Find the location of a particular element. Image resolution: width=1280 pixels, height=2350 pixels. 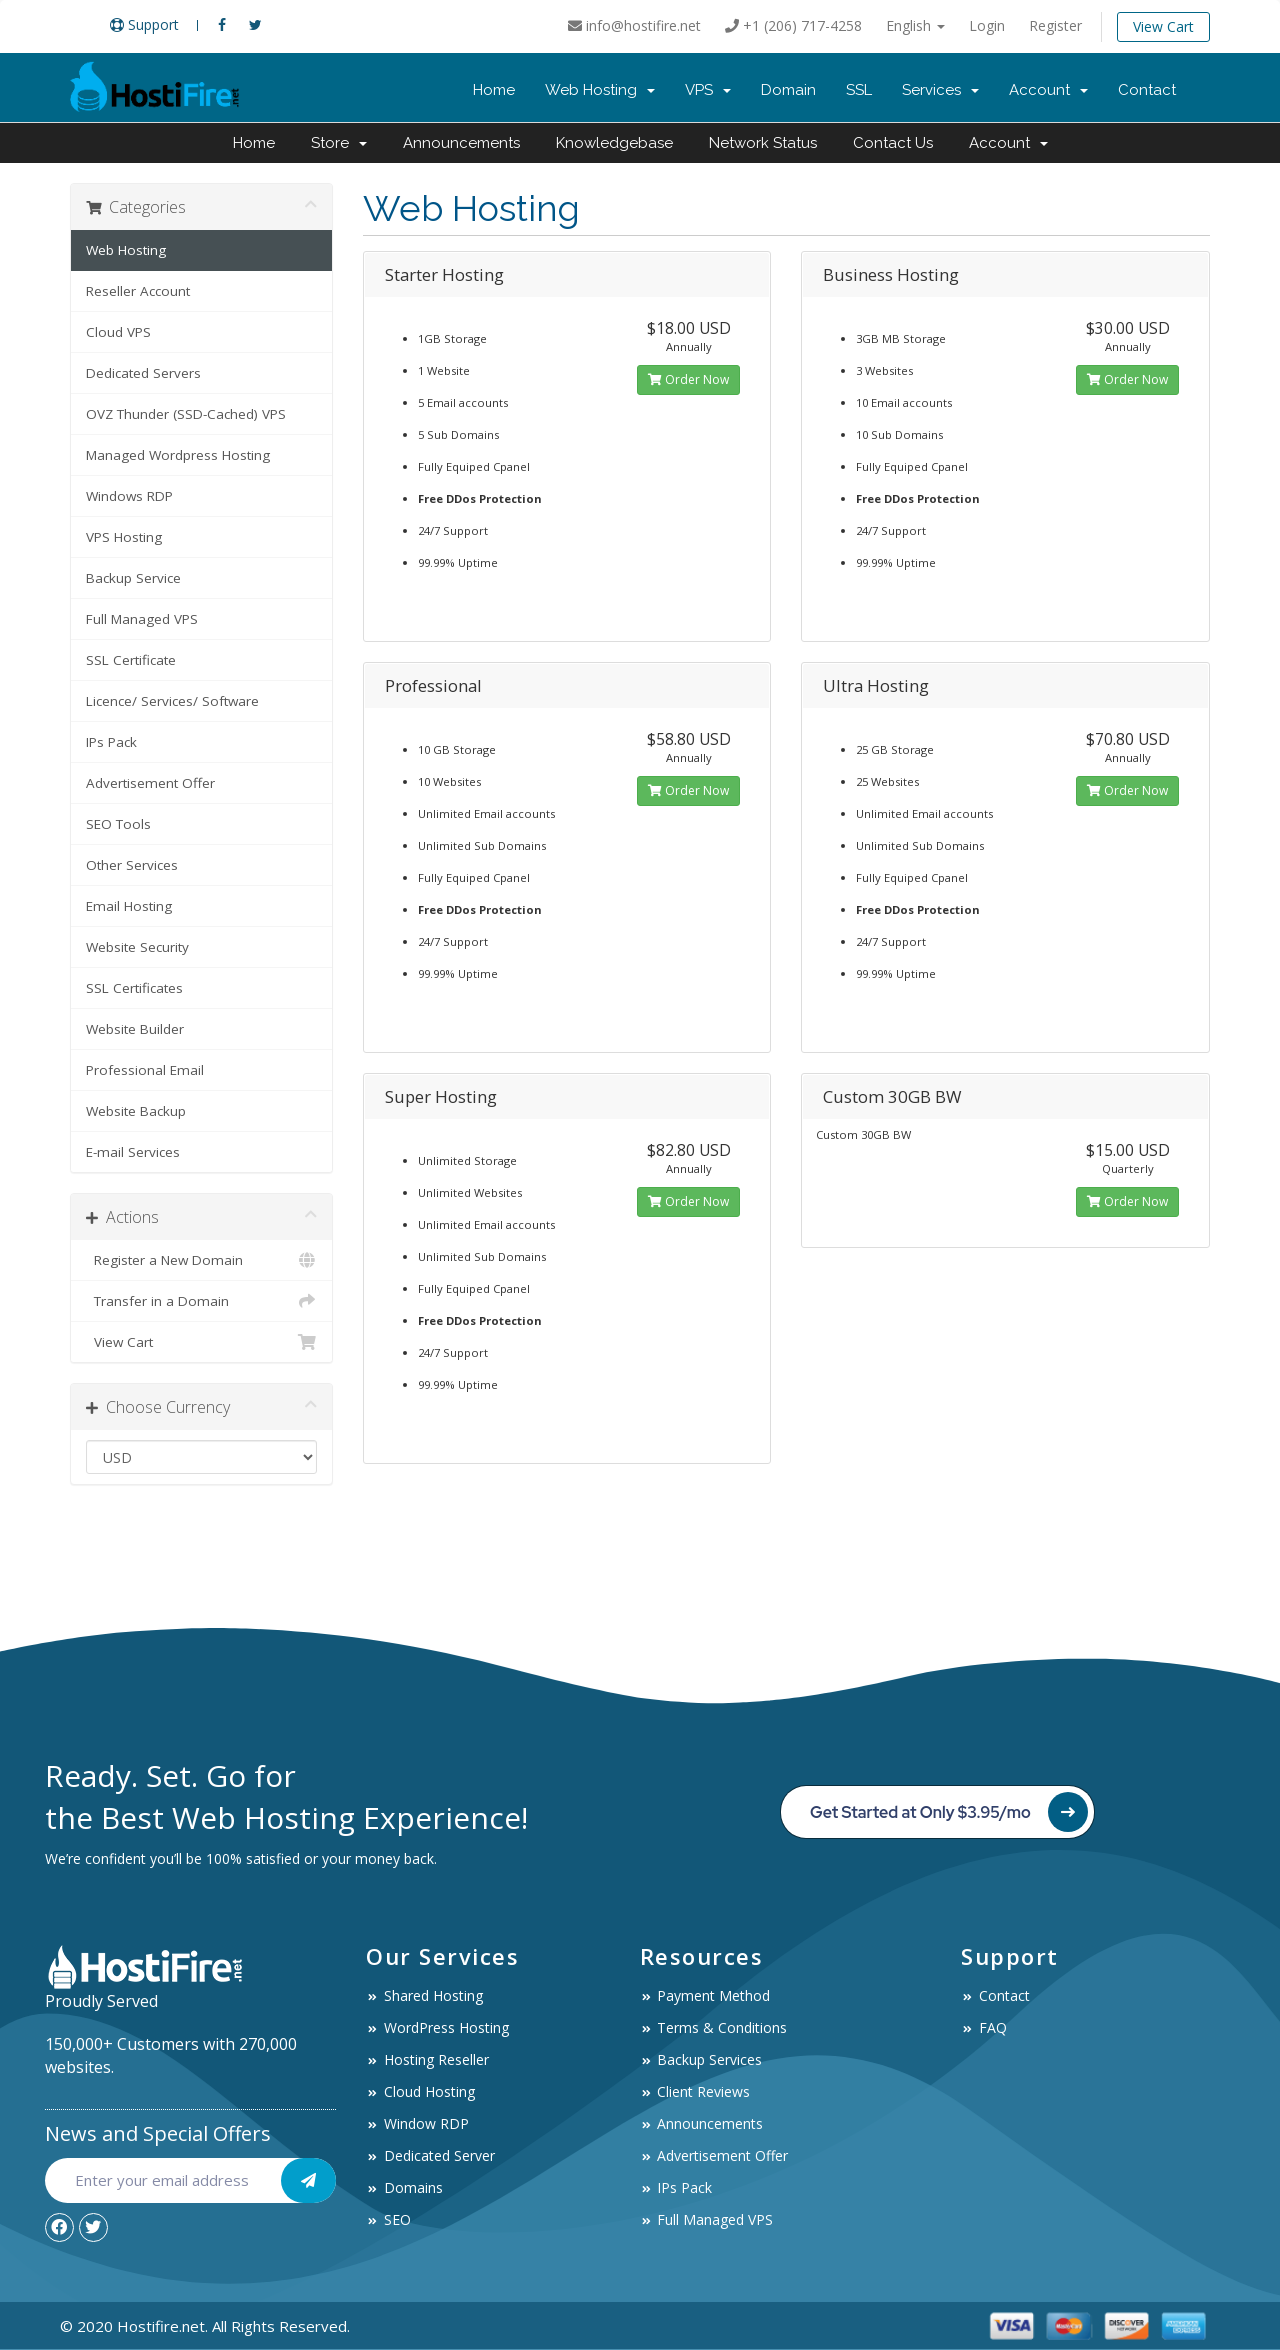

Website Backup is located at coordinates (136, 1111).